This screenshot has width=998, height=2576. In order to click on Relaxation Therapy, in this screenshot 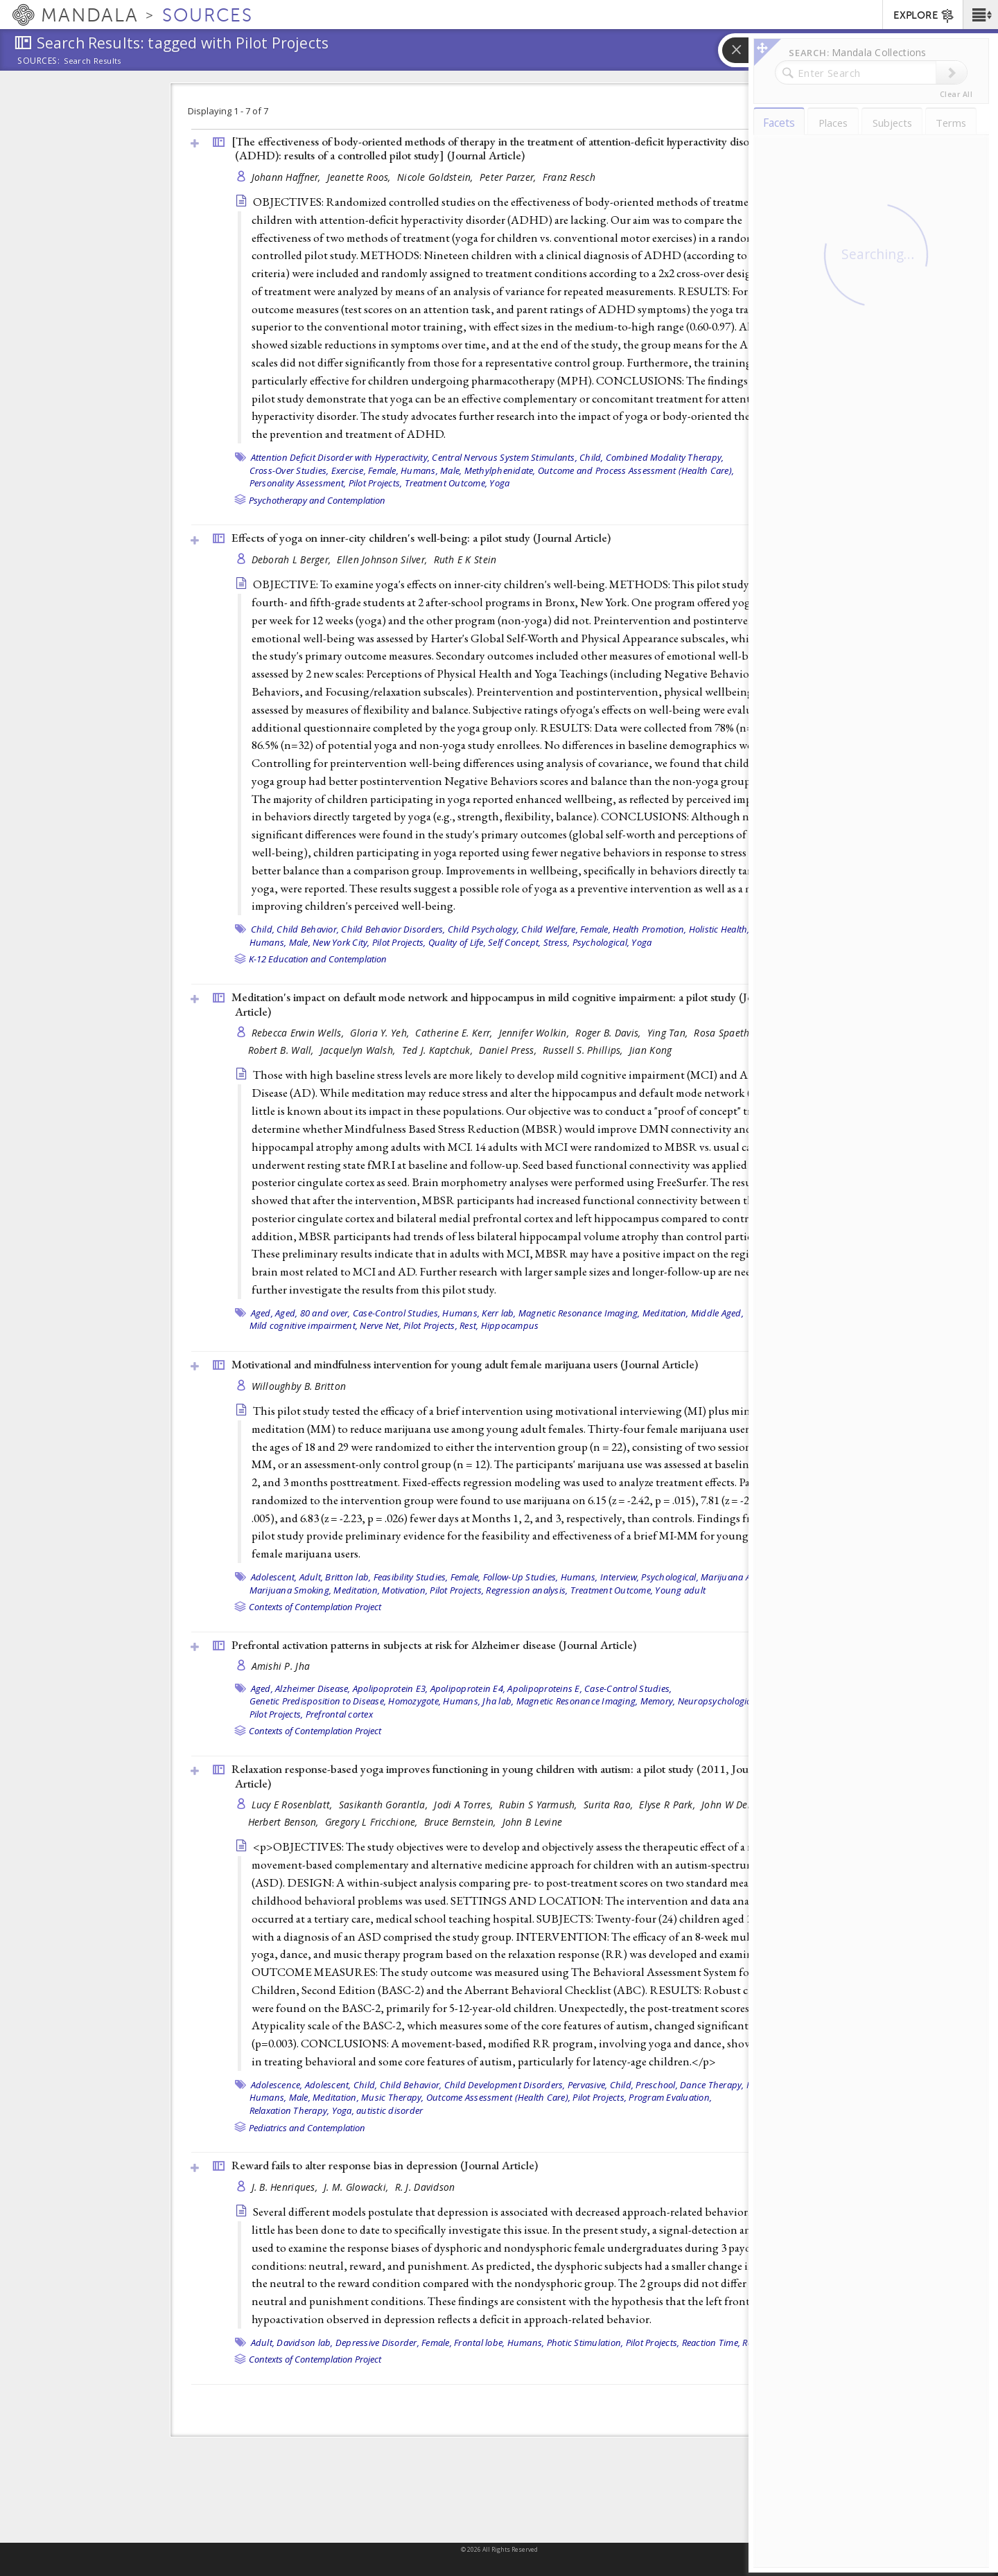, I will do `click(290, 2110)`.